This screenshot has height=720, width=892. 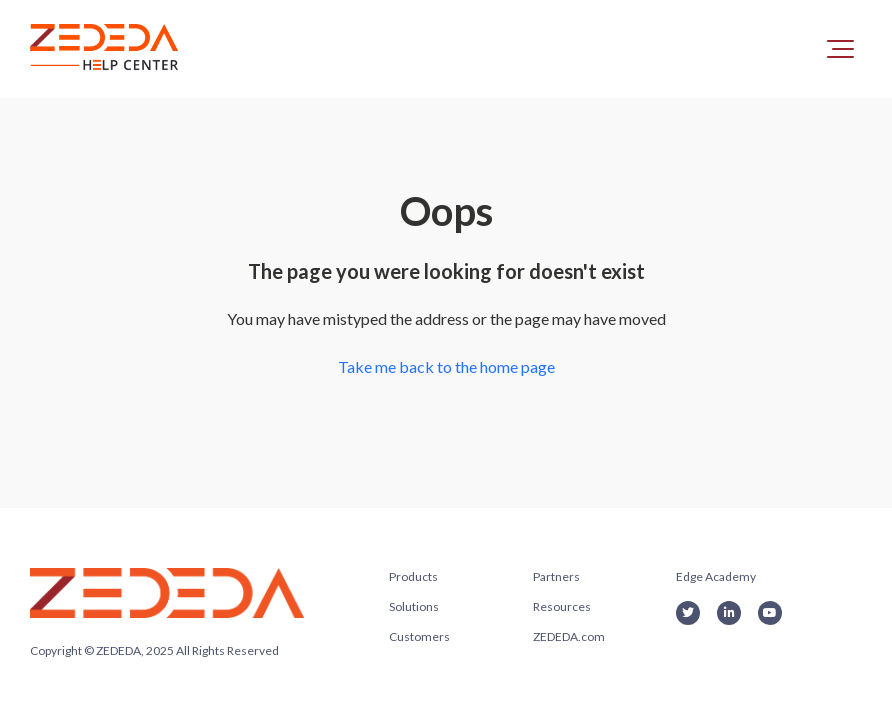 What do you see at coordinates (716, 576) in the screenshot?
I see `Edge Academy` at bounding box center [716, 576].